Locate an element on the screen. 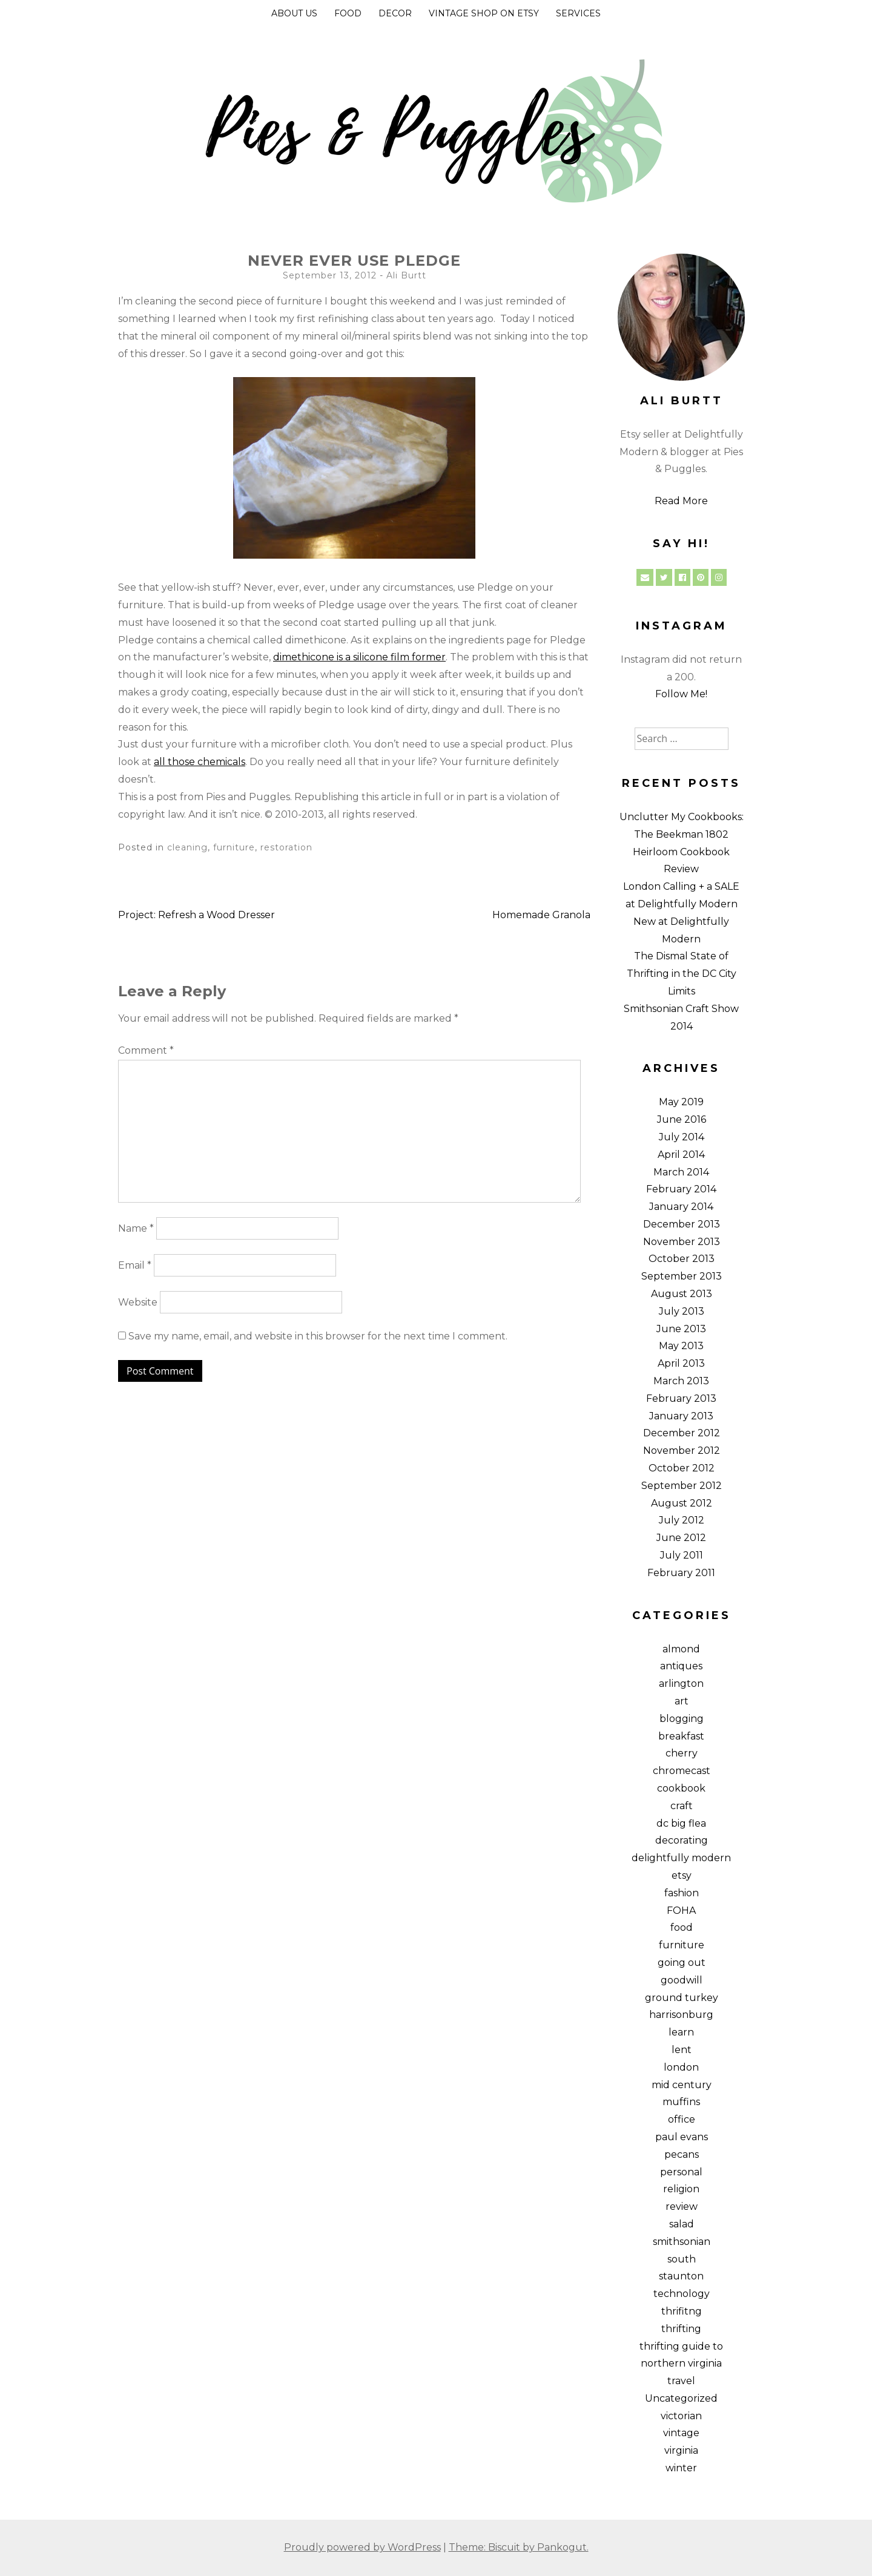 Image resolution: width=872 pixels, height=2576 pixels. antiques is located at coordinates (681, 1666).